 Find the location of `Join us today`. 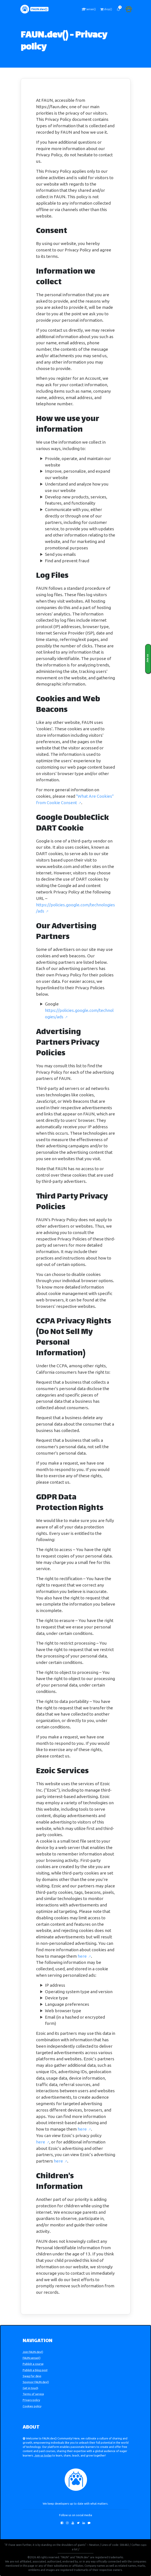

Join us today is located at coordinates (43, 2455).